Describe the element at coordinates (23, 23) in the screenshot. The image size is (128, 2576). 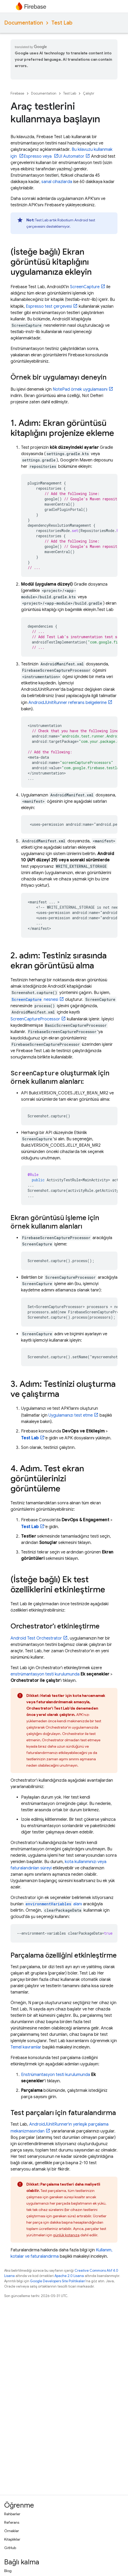
I see `Documentation` at that location.